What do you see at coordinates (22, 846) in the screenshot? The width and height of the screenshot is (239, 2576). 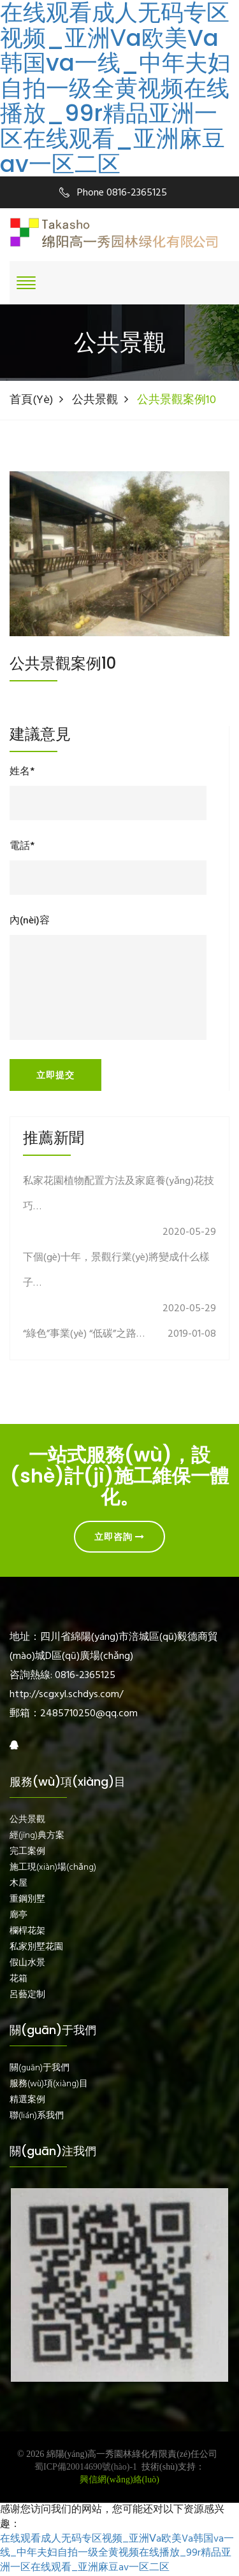 I see `電話*` at bounding box center [22, 846].